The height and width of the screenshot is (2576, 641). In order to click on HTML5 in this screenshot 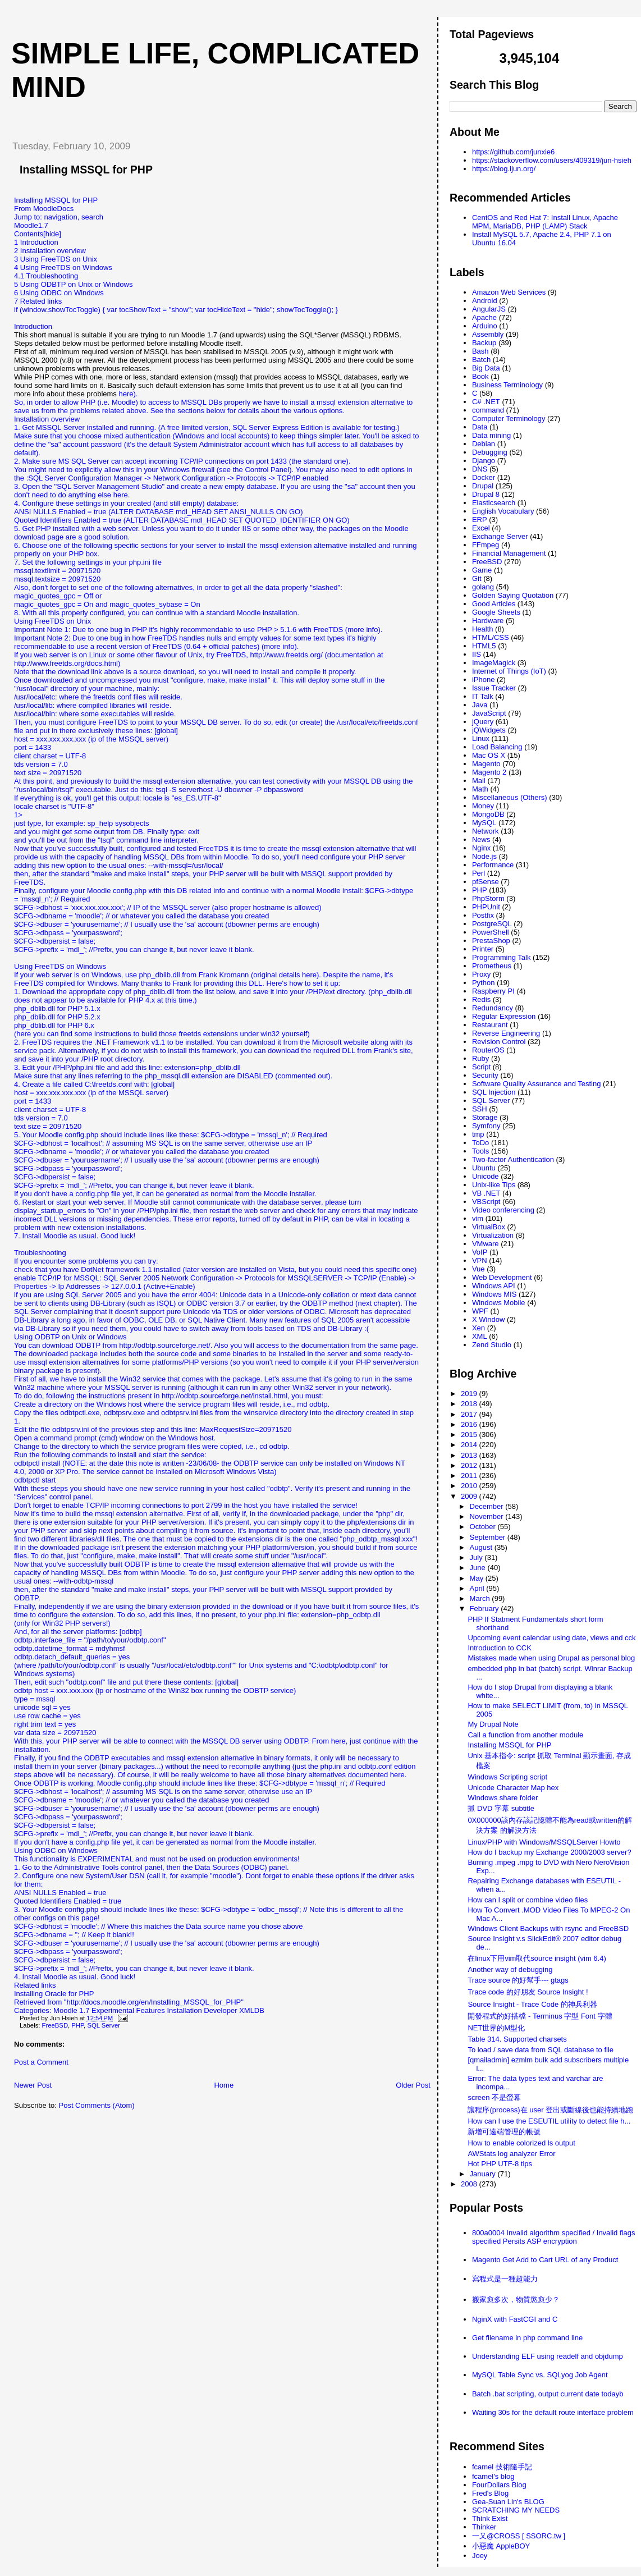, I will do `click(484, 646)`.